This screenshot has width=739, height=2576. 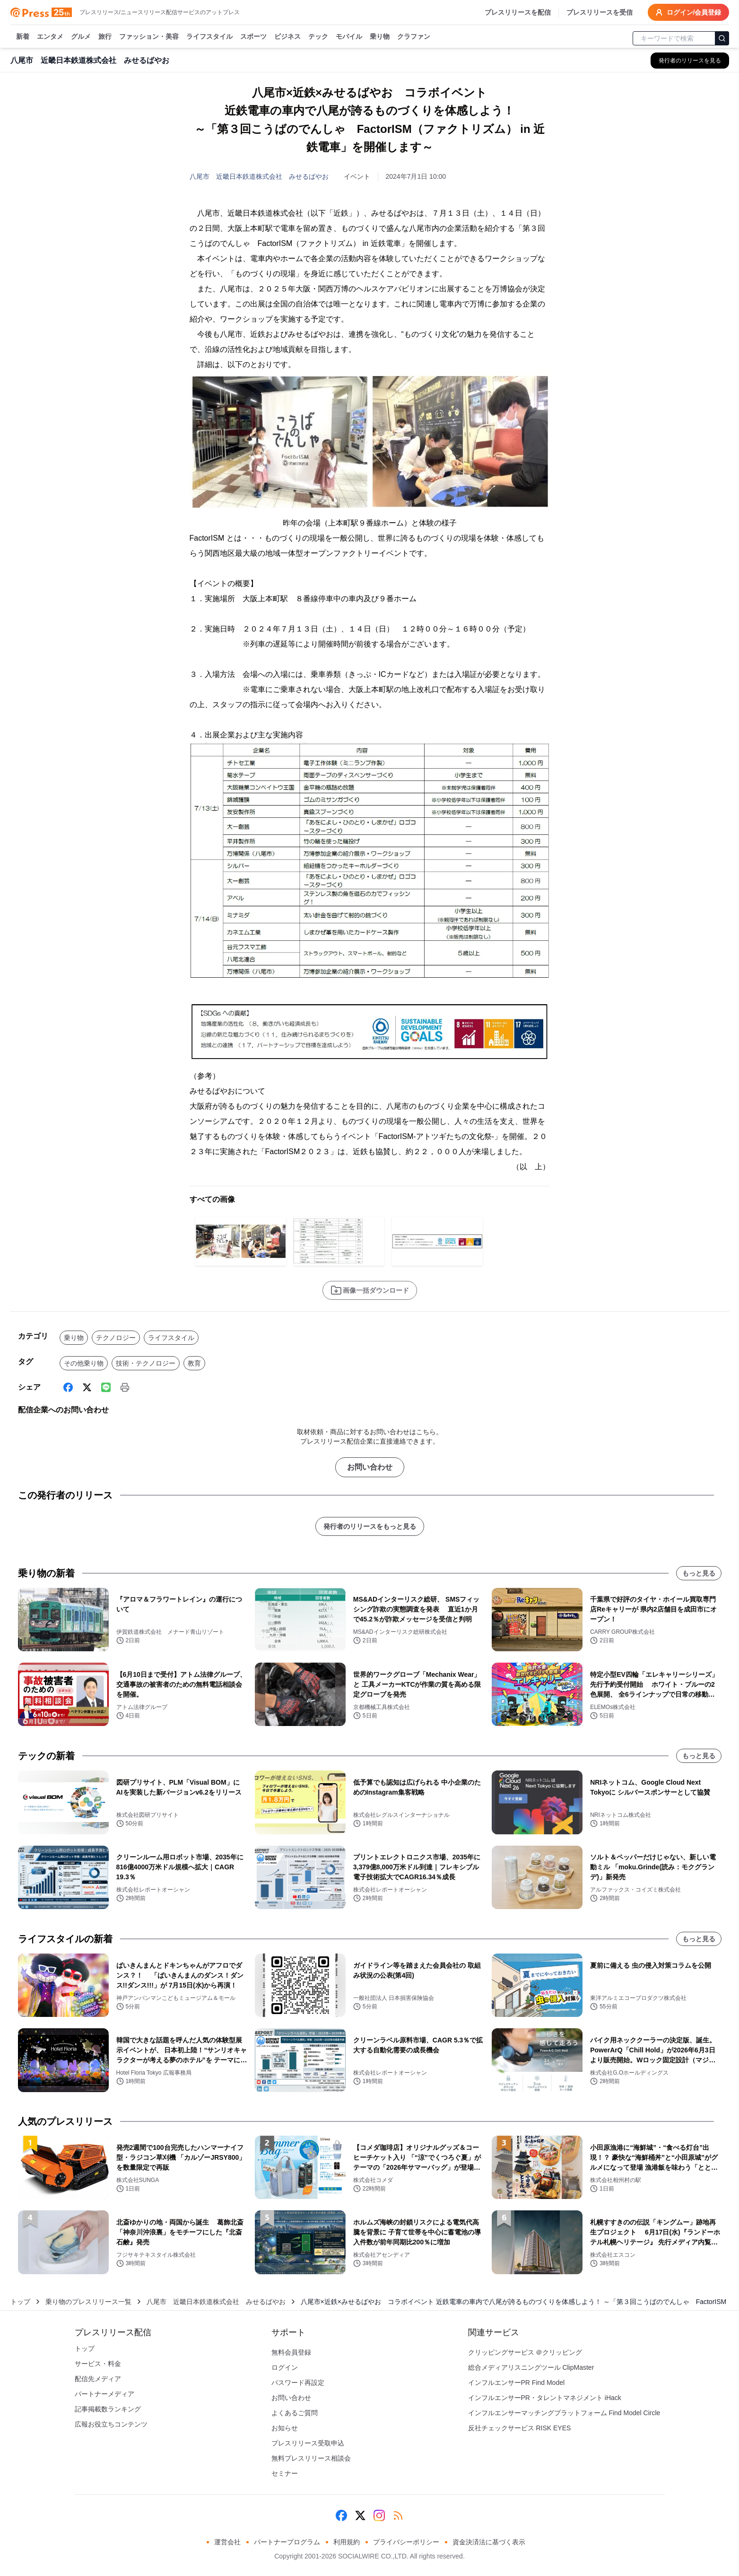 What do you see at coordinates (516, 2382) in the screenshot?
I see `インフルエンサーPR Find Model` at bounding box center [516, 2382].